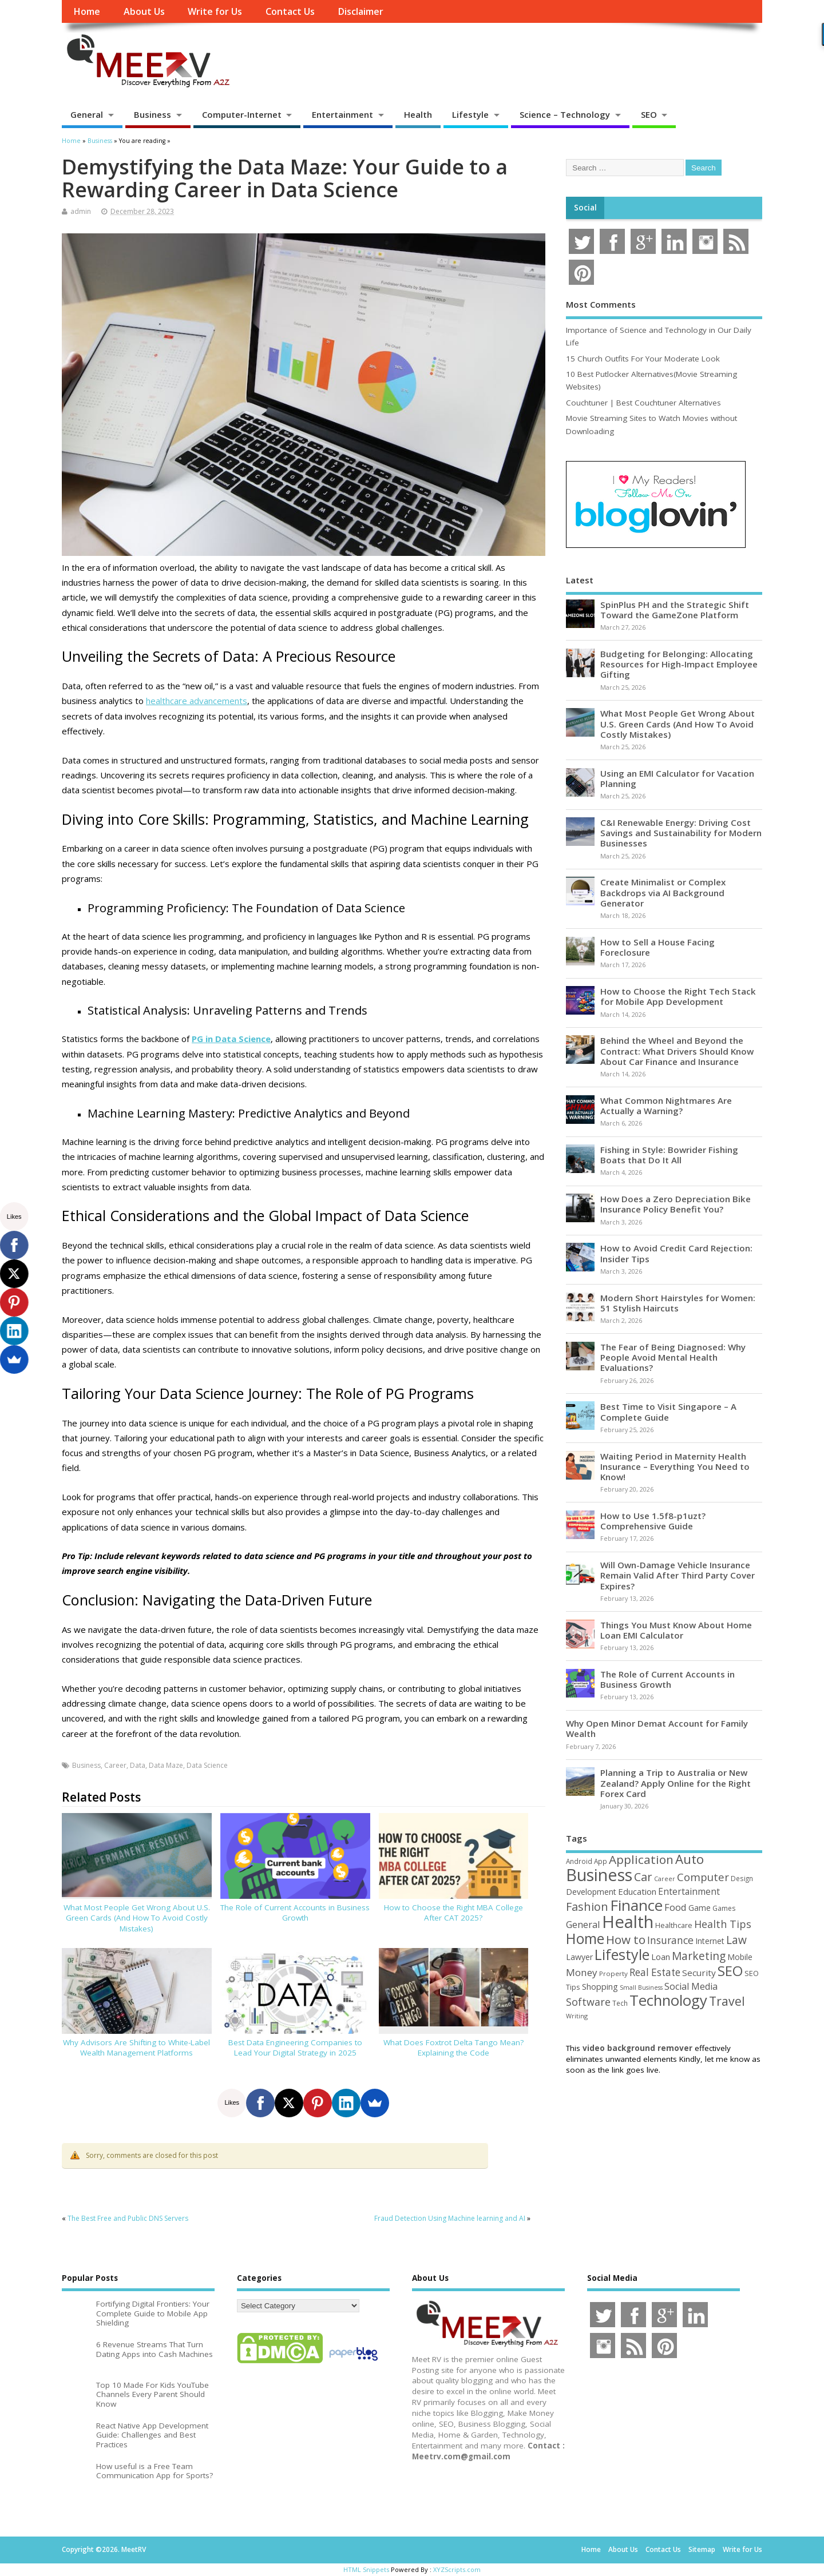 Image resolution: width=824 pixels, height=2576 pixels. Describe the element at coordinates (457, 2569) in the screenshot. I see `XYZScripts.com` at that location.